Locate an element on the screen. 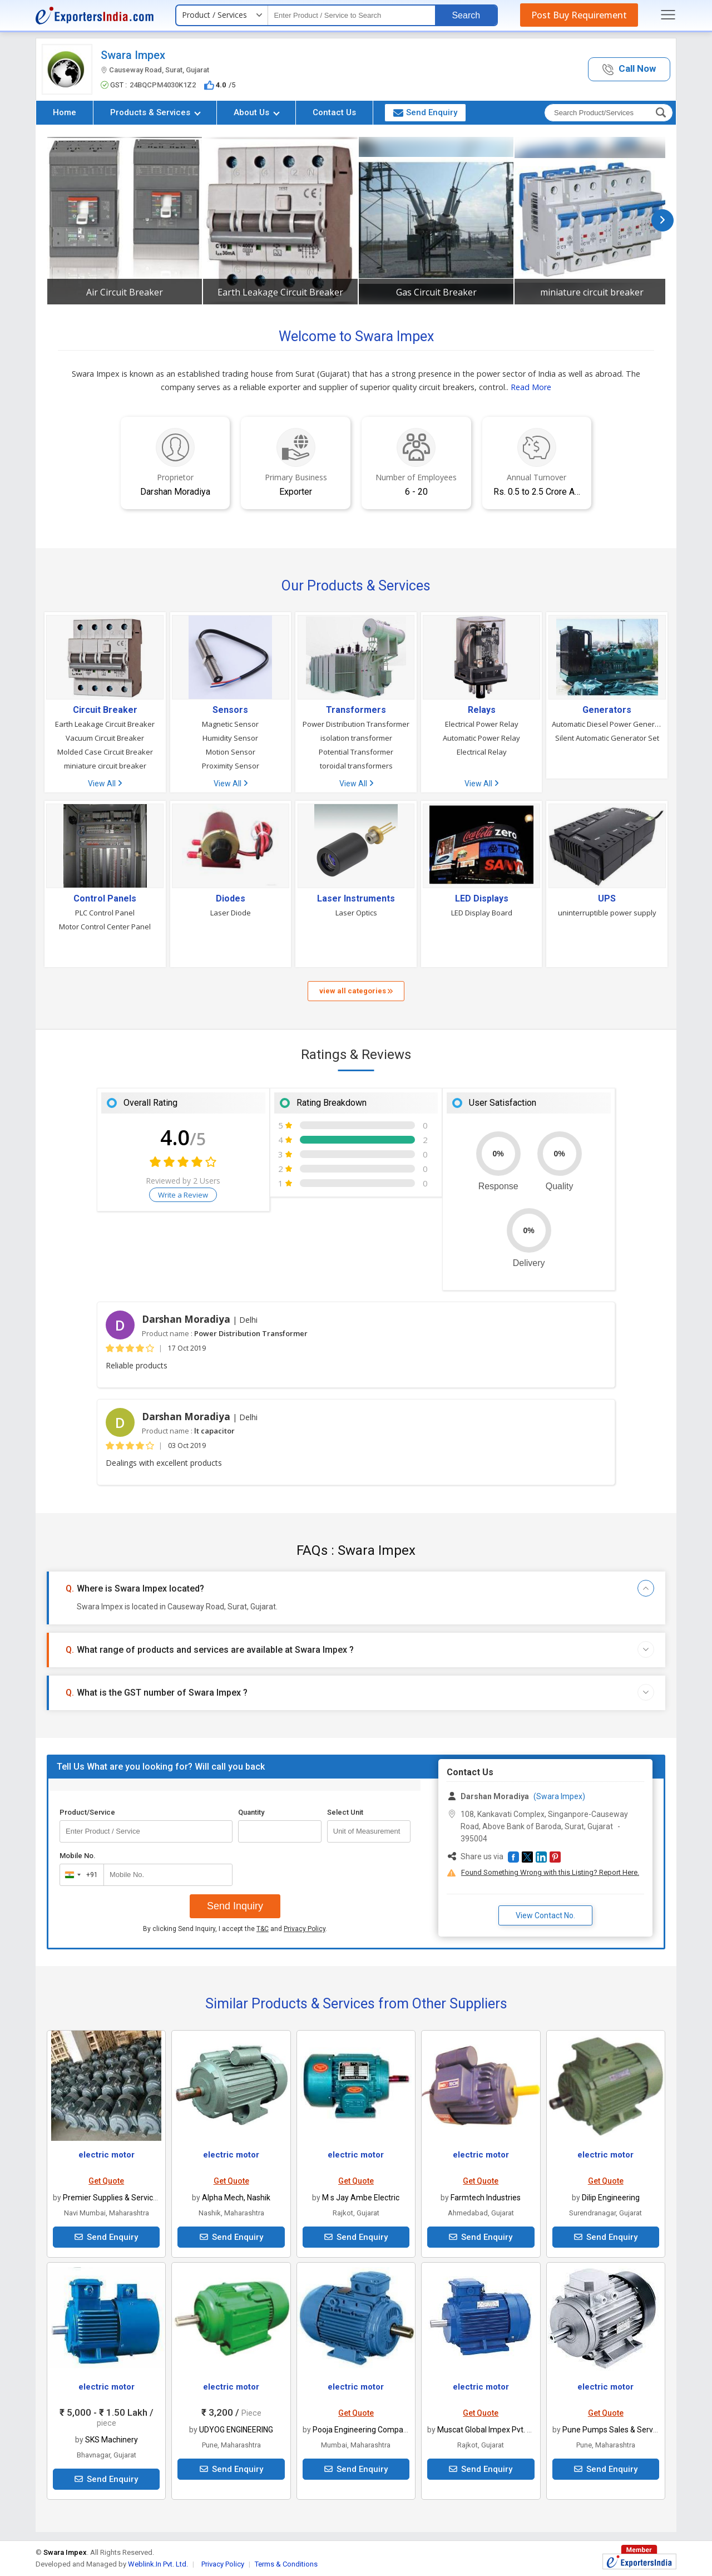 Image resolution: width=712 pixels, height=2576 pixels. Read More is located at coordinates (531, 387).